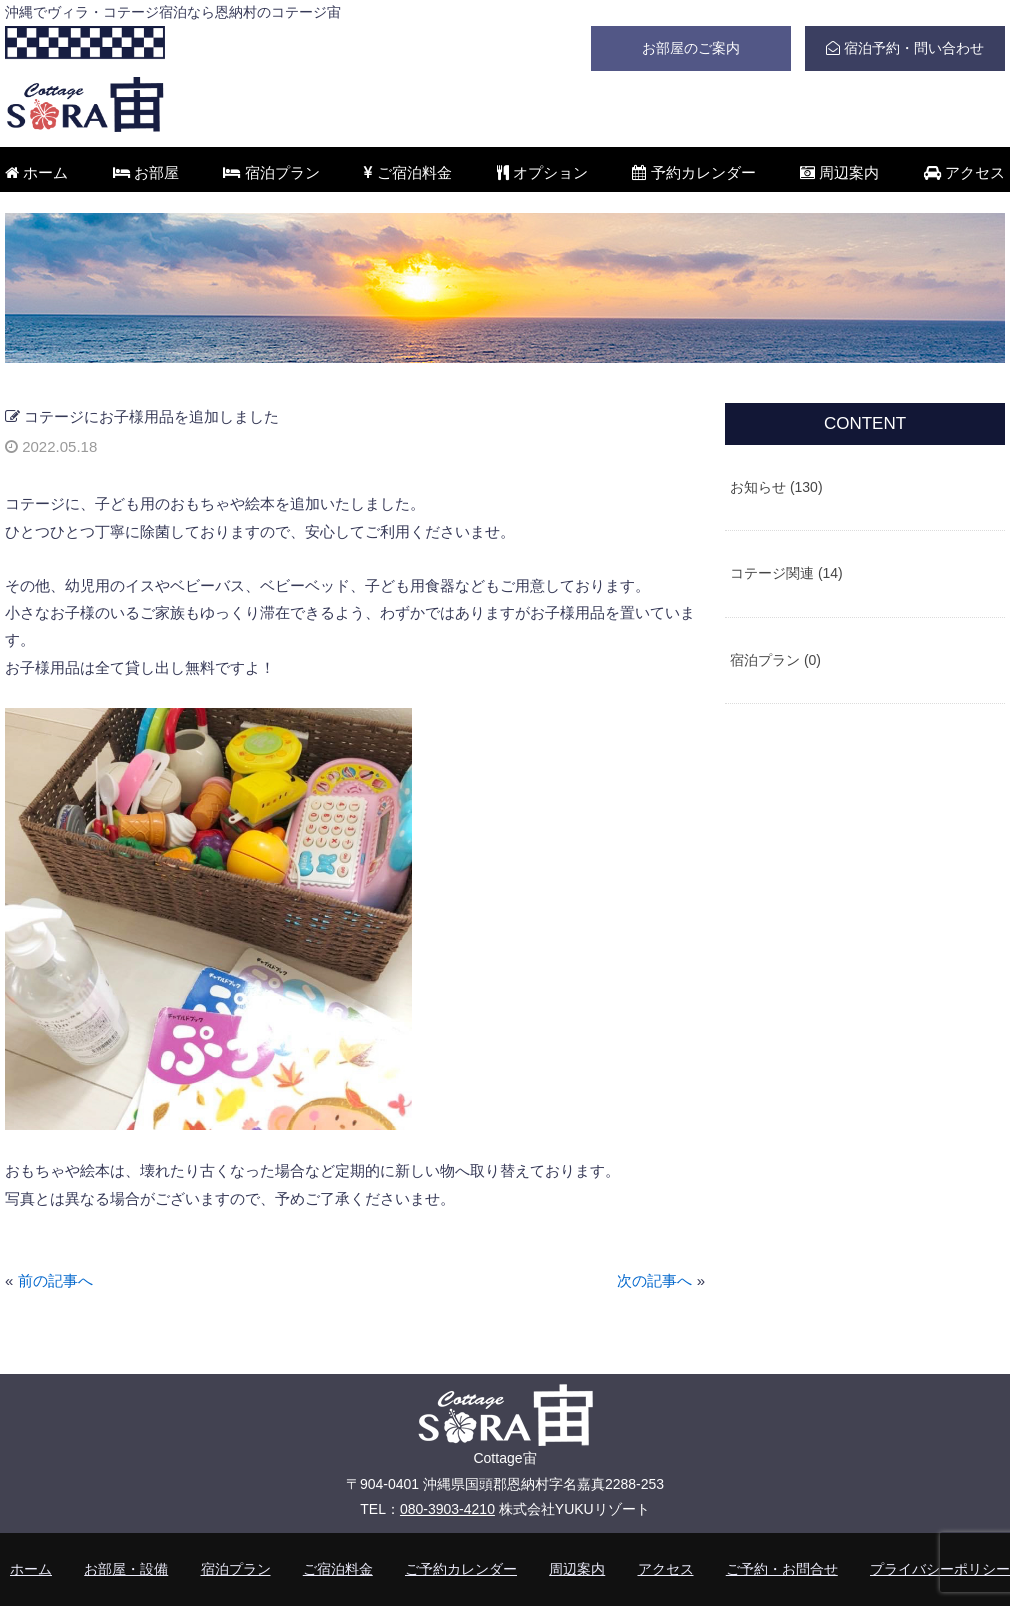 The image size is (1010, 1606). I want to click on お部屋, so click(146, 172).